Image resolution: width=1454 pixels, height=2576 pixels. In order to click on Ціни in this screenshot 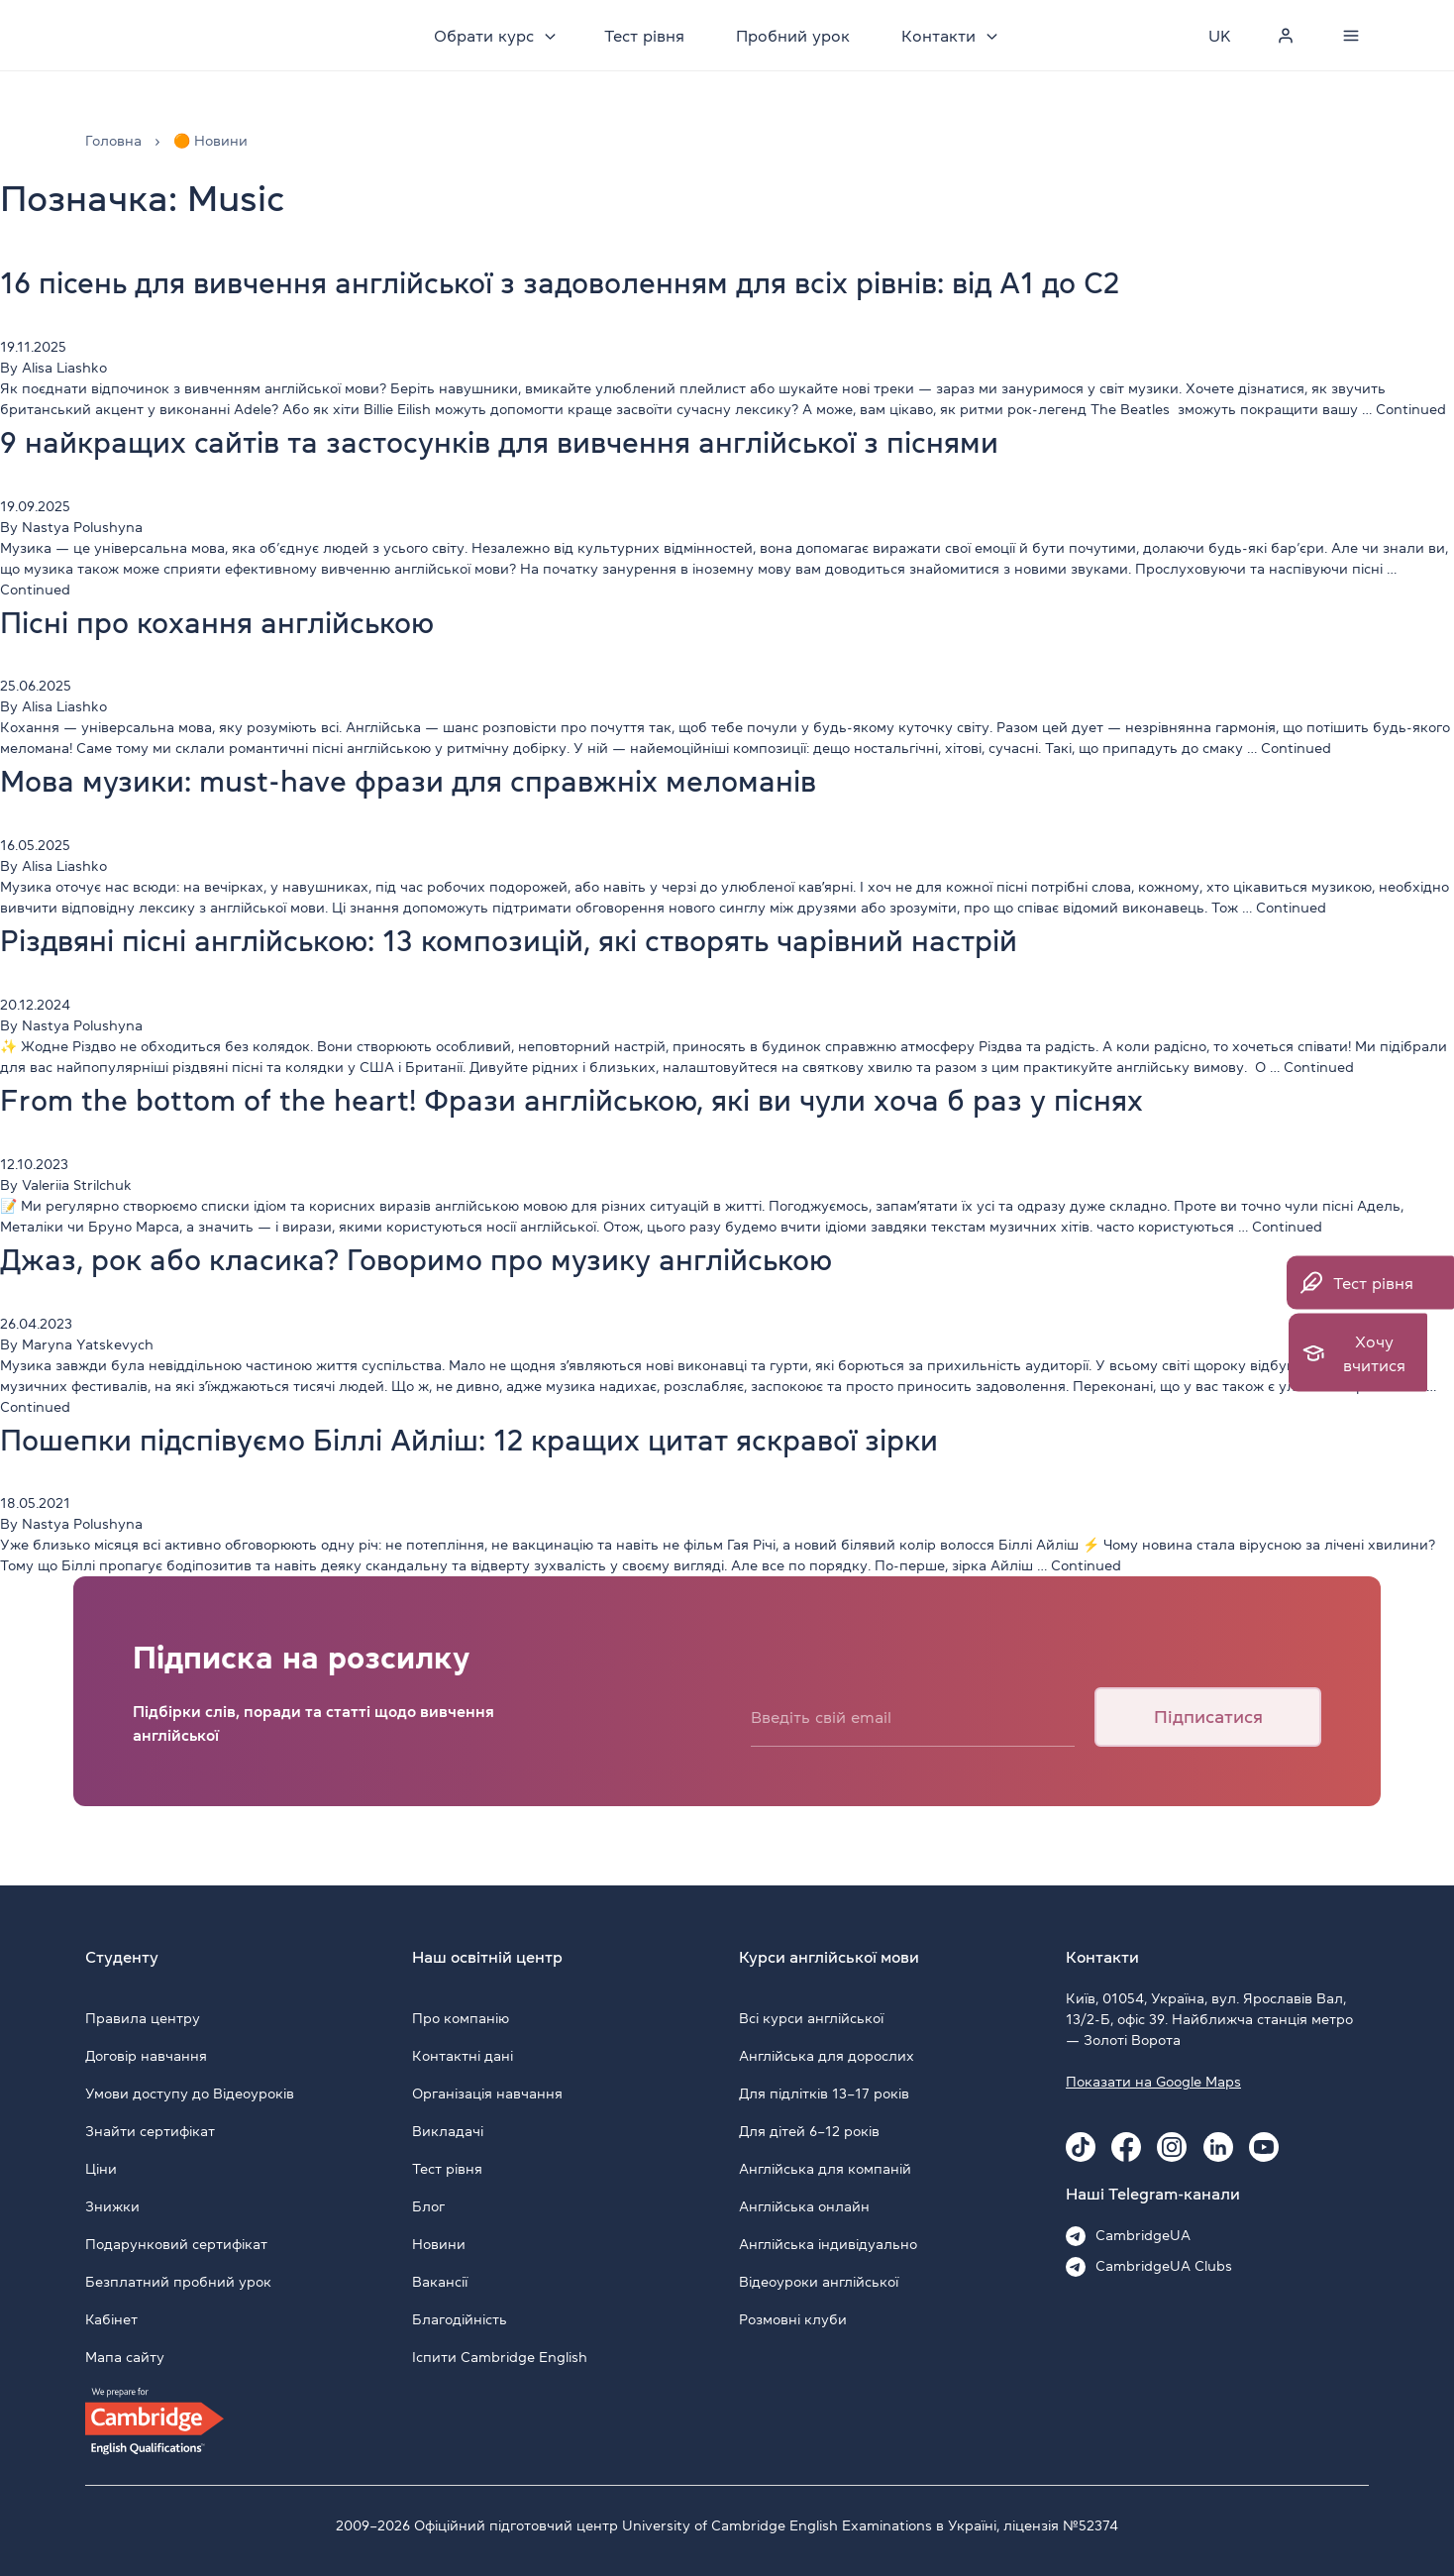, I will do `click(101, 2169)`.